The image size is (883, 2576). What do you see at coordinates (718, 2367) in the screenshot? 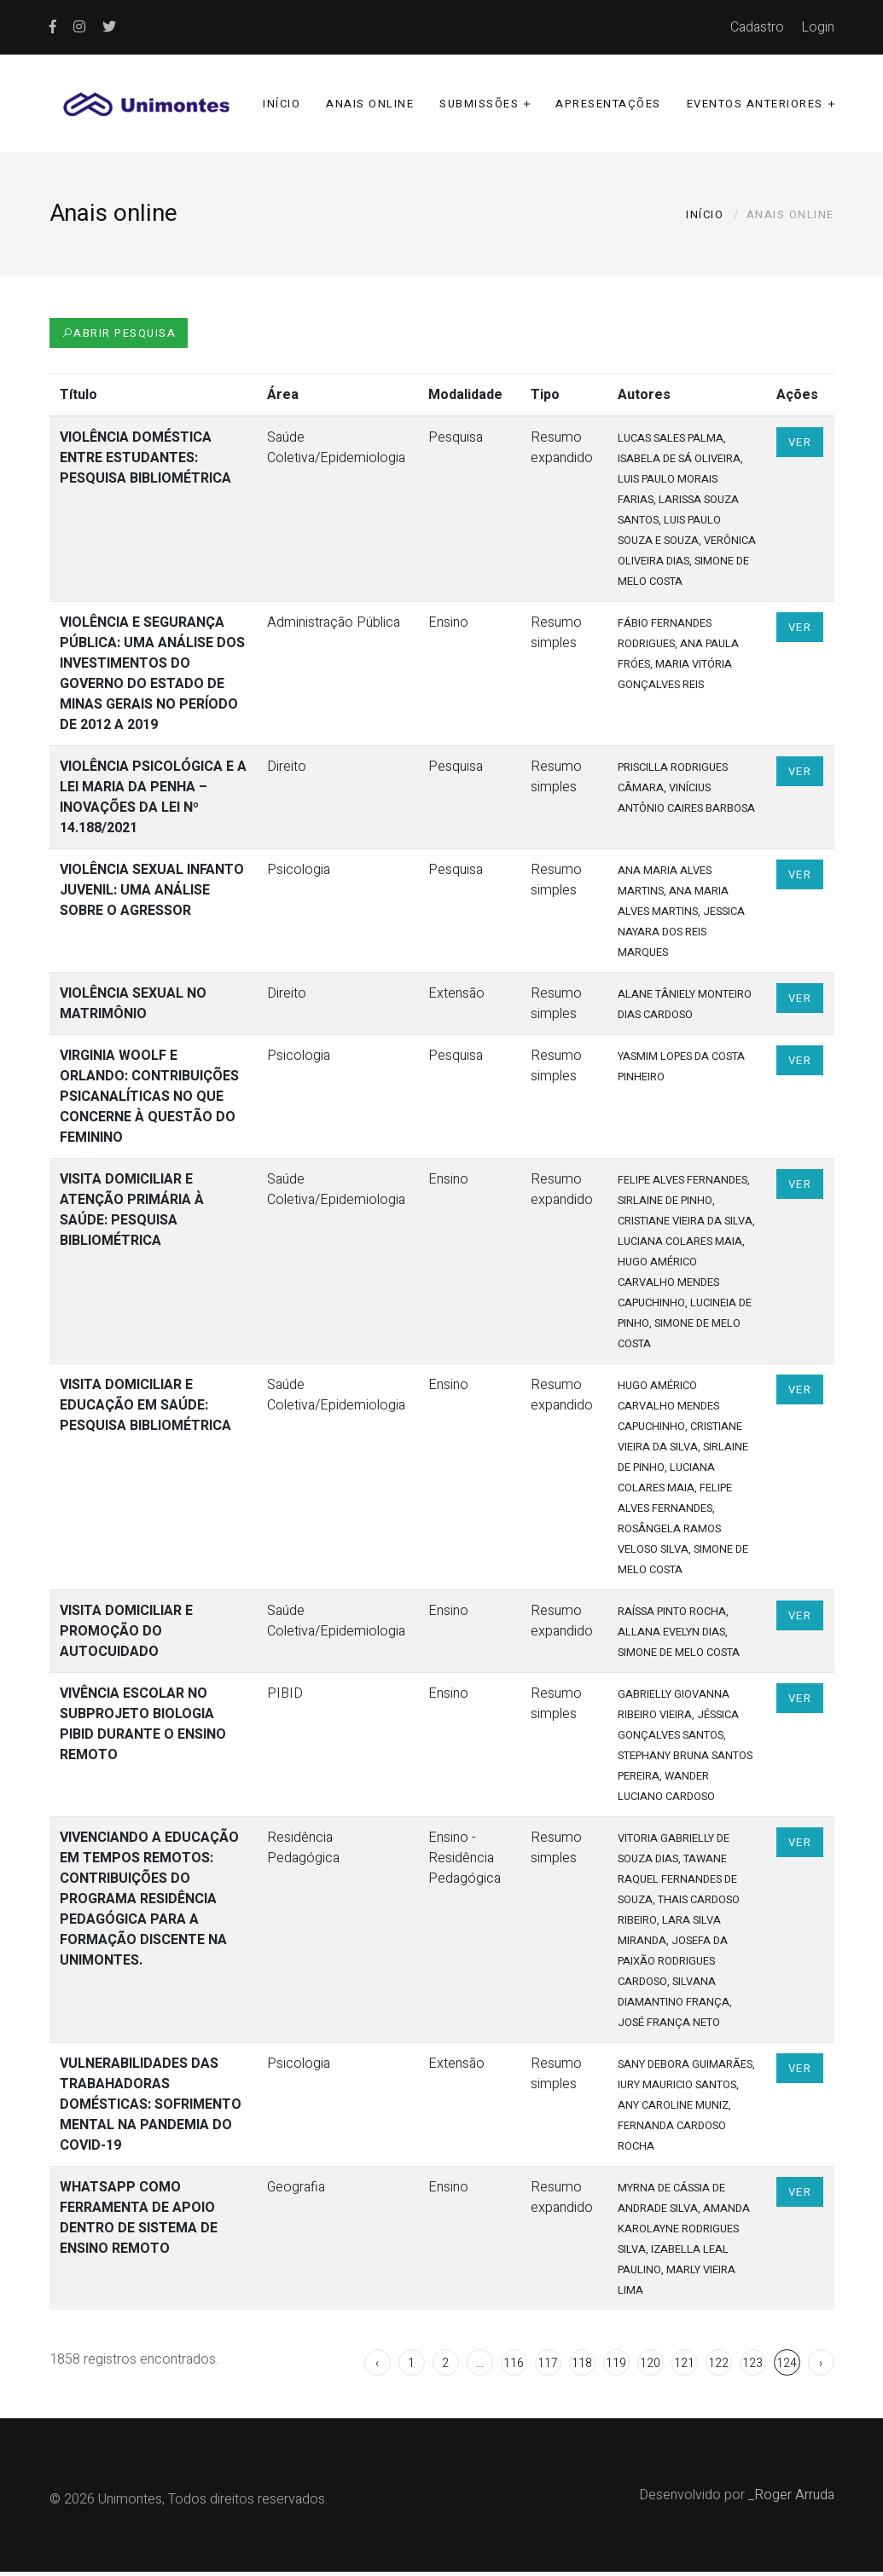
I see `122` at bounding box center [718, 2367].